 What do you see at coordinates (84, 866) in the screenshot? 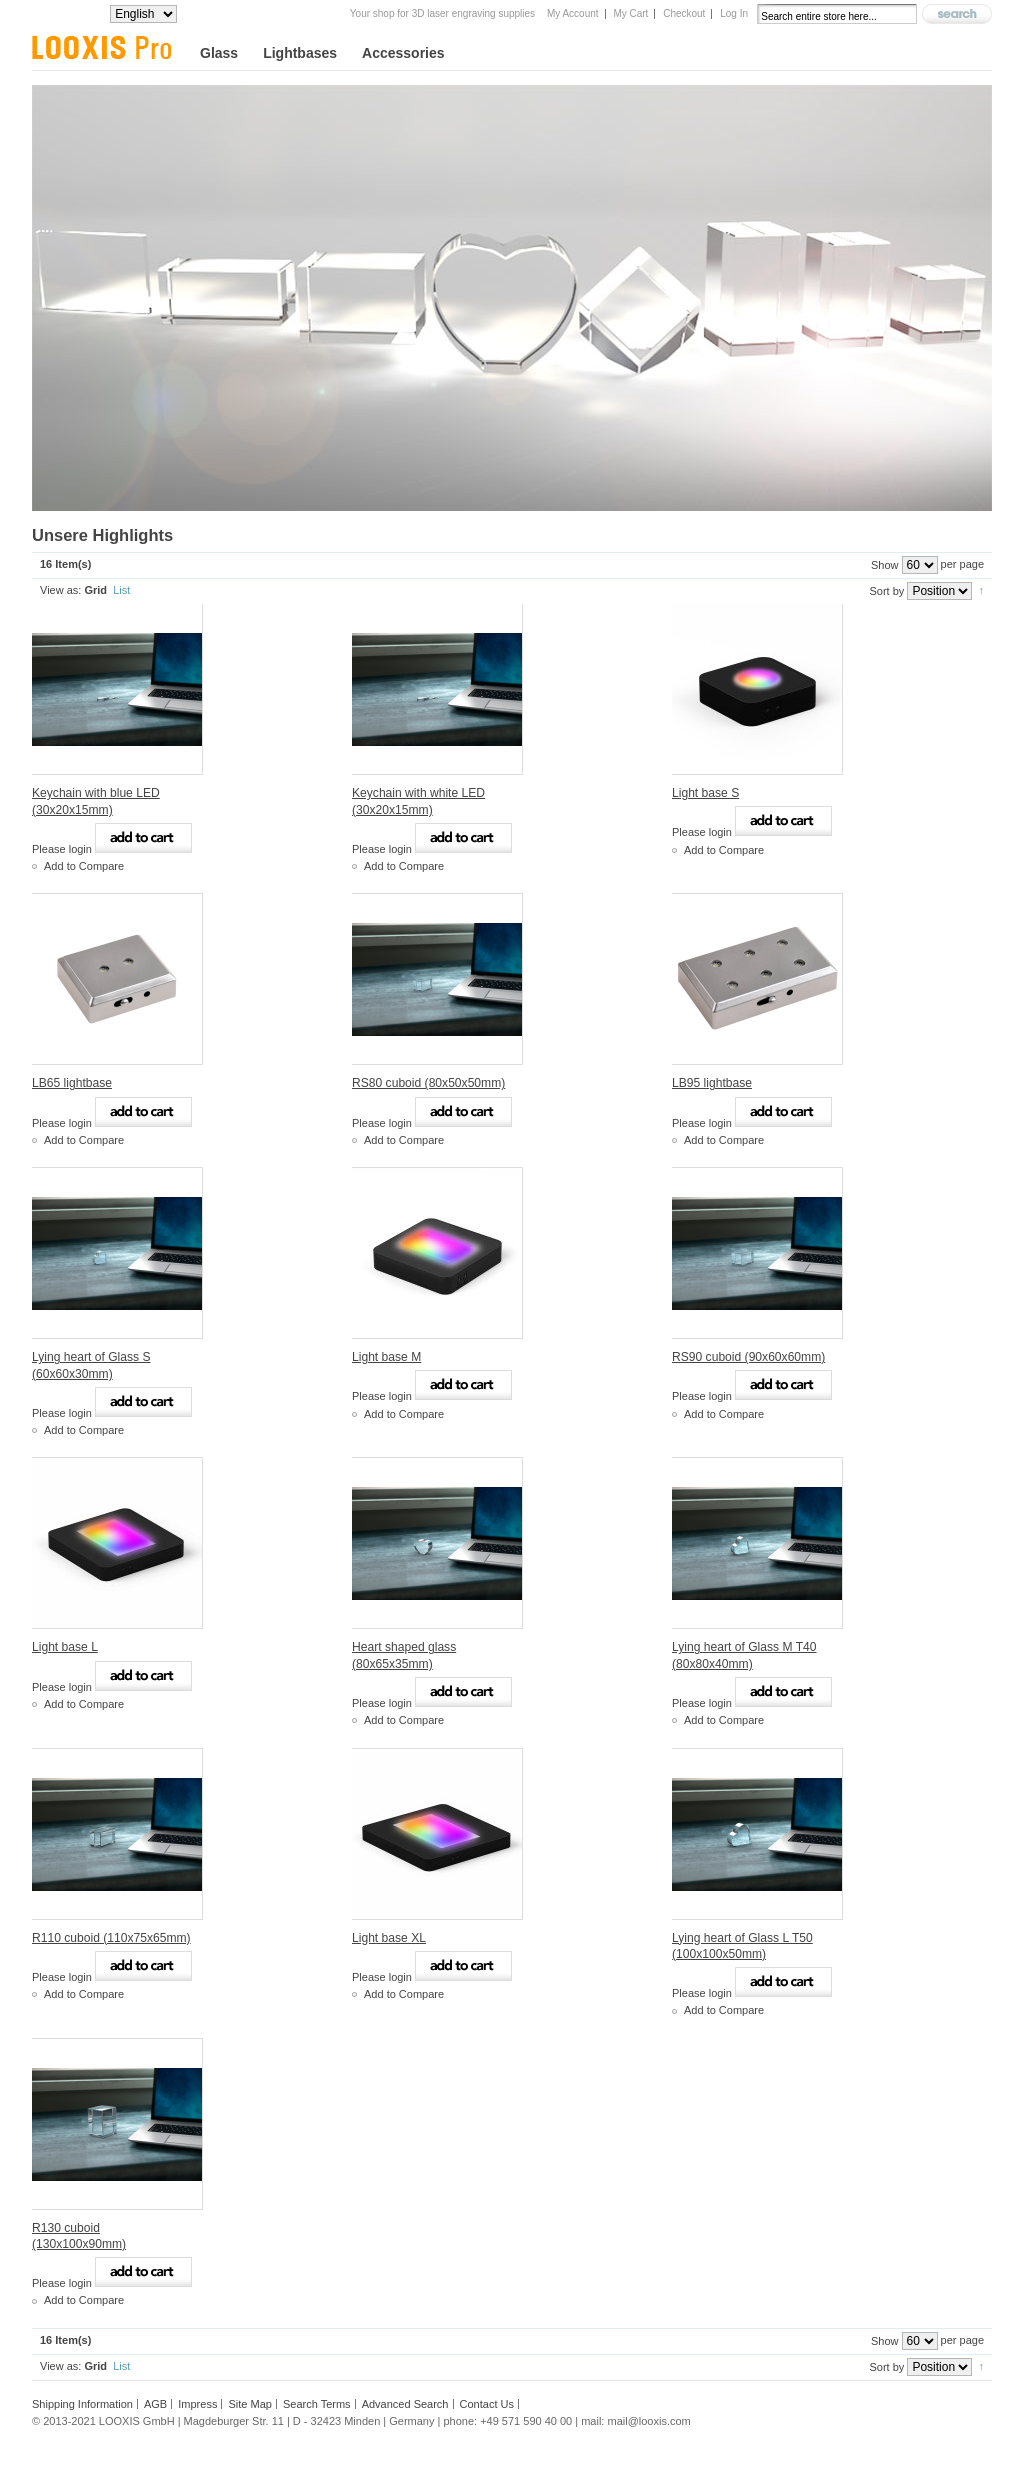
I see `Add to Compare` at bounding box center [84, 866].